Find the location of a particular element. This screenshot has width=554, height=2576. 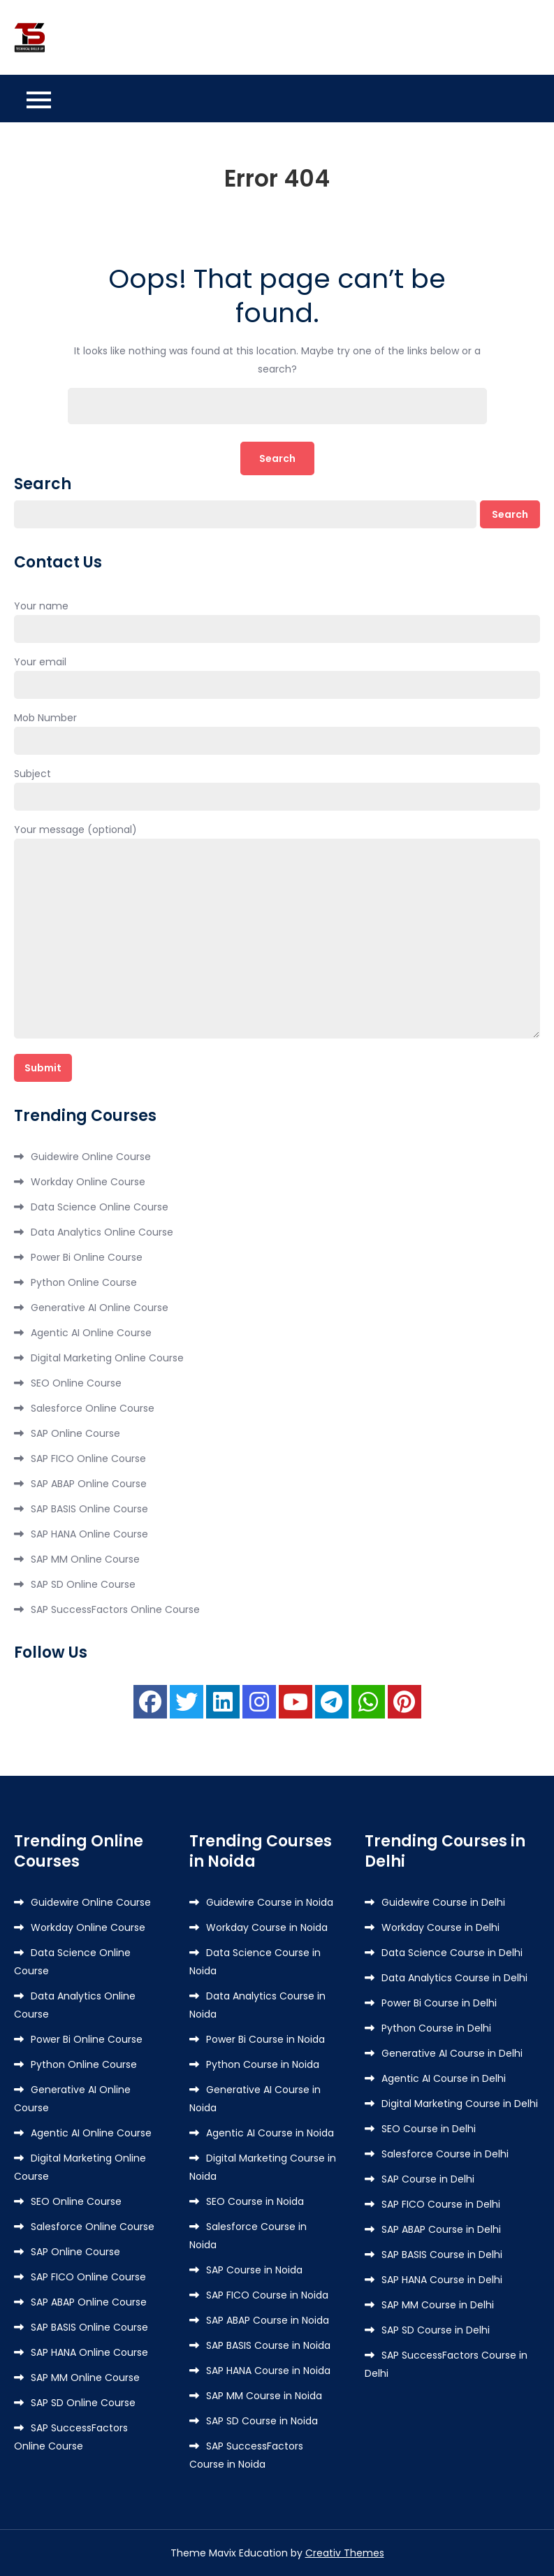

SAP ABAP Online Course is located at coordinates (89, 1484).